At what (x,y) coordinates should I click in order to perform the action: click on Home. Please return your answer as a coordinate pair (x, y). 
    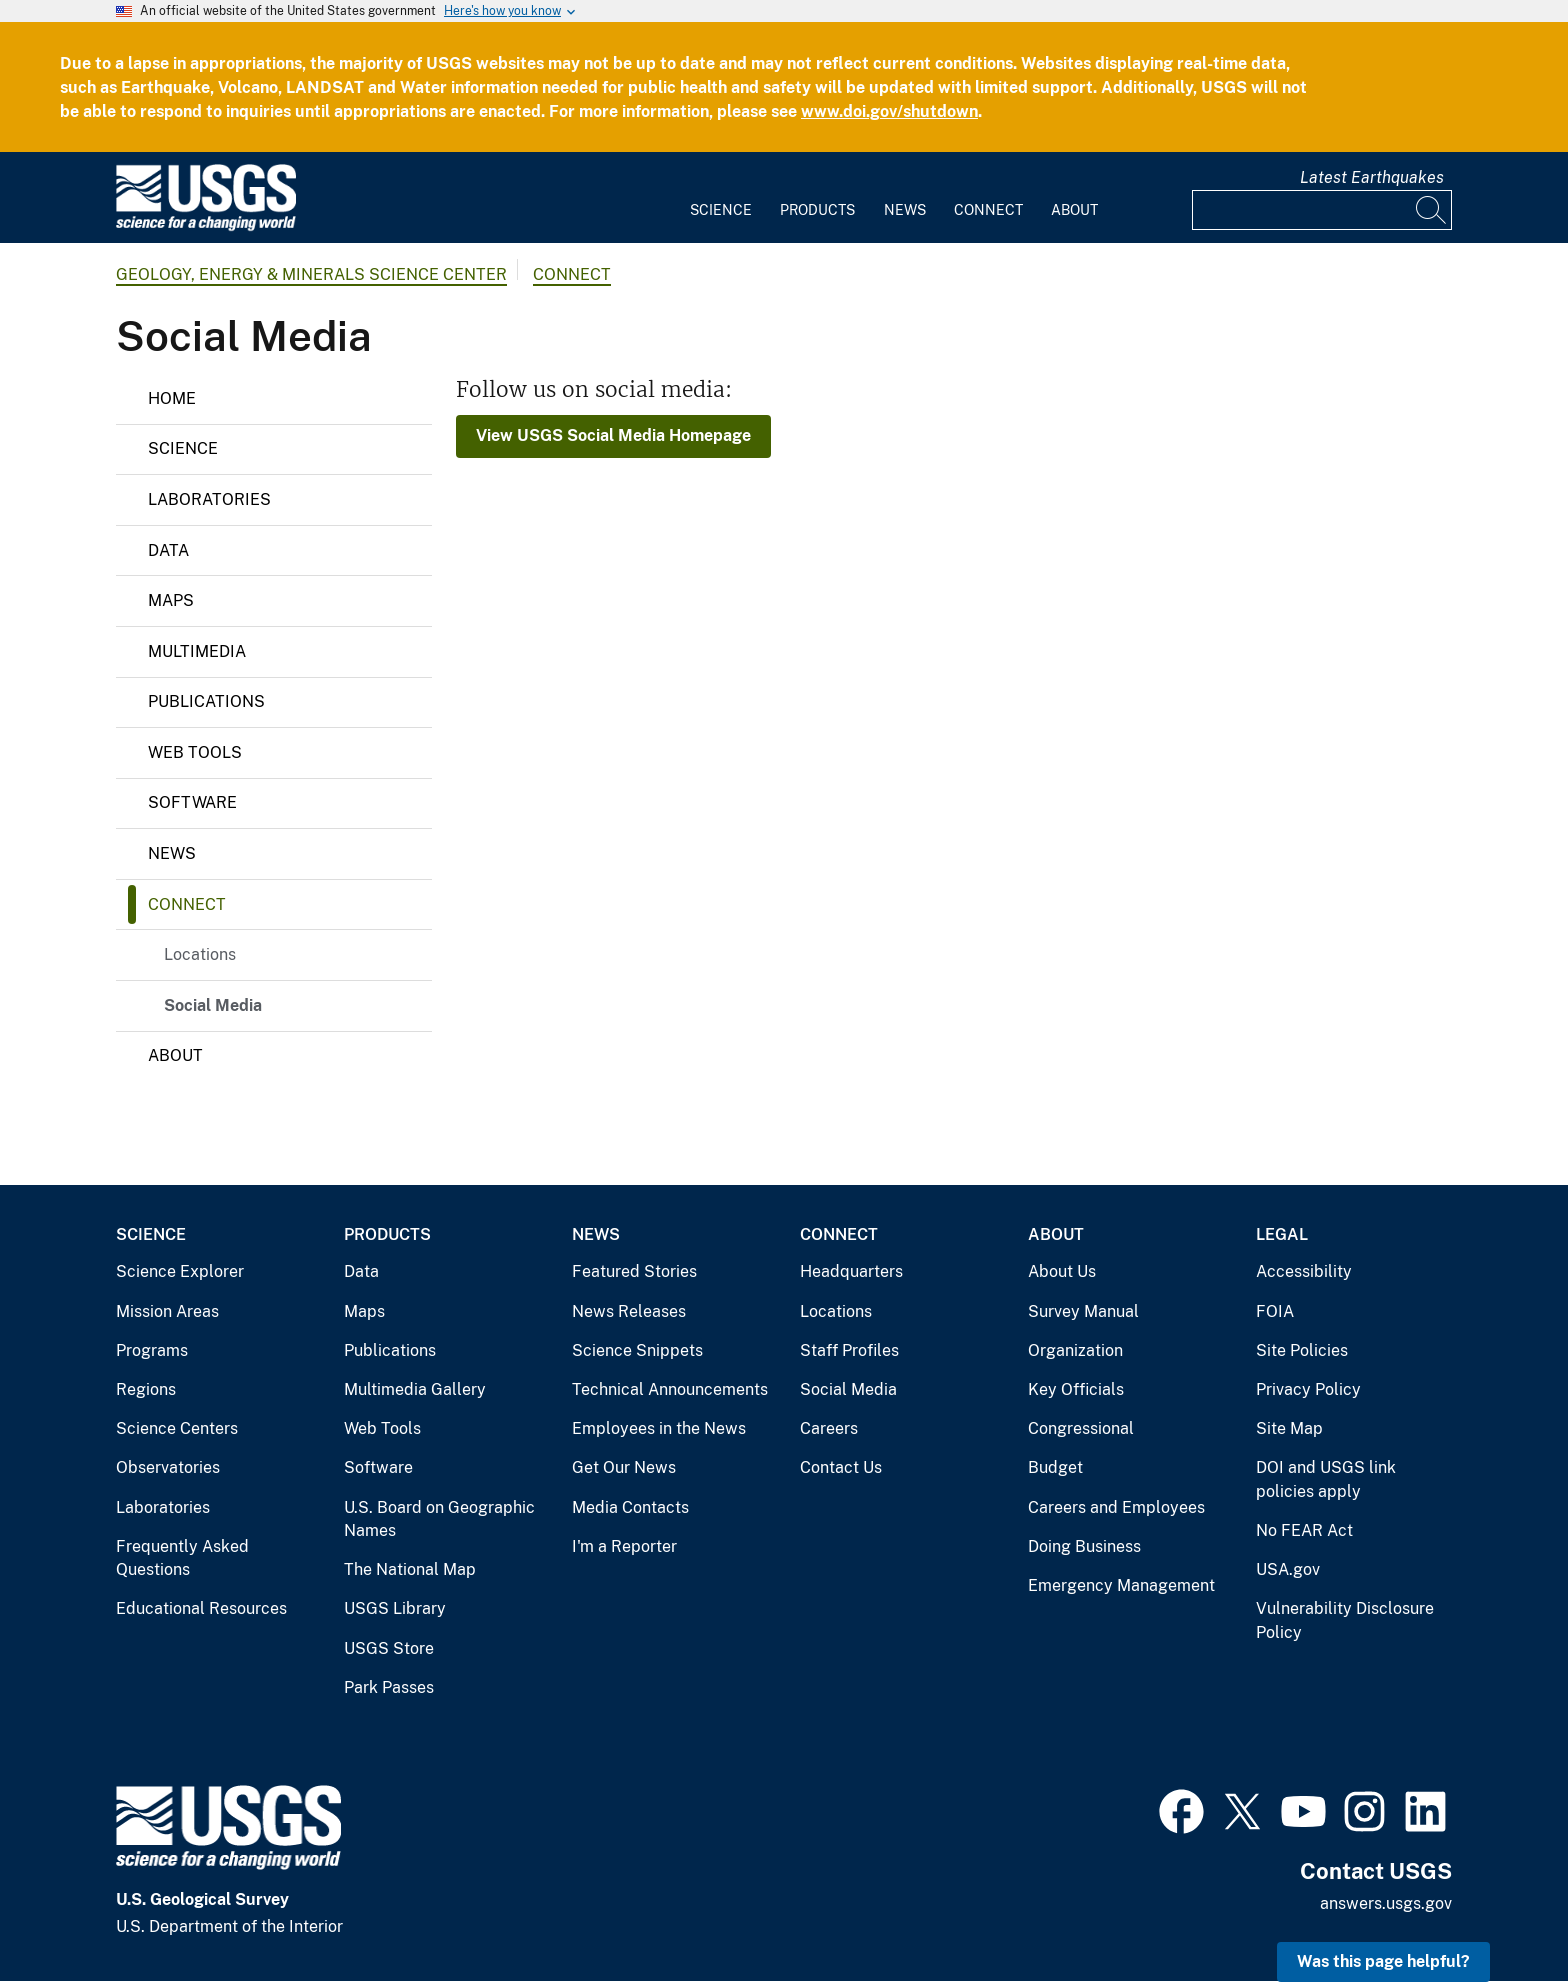
    Looking at the image, I should click on (172, 398).